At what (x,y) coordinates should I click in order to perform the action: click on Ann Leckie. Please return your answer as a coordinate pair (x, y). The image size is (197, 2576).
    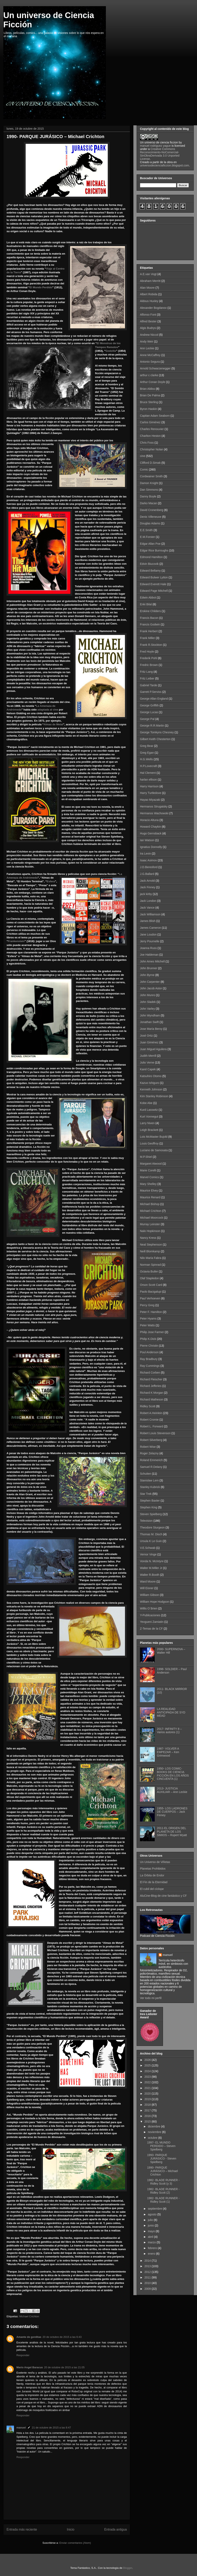
    Looking at the image, I should click on (147, 348).